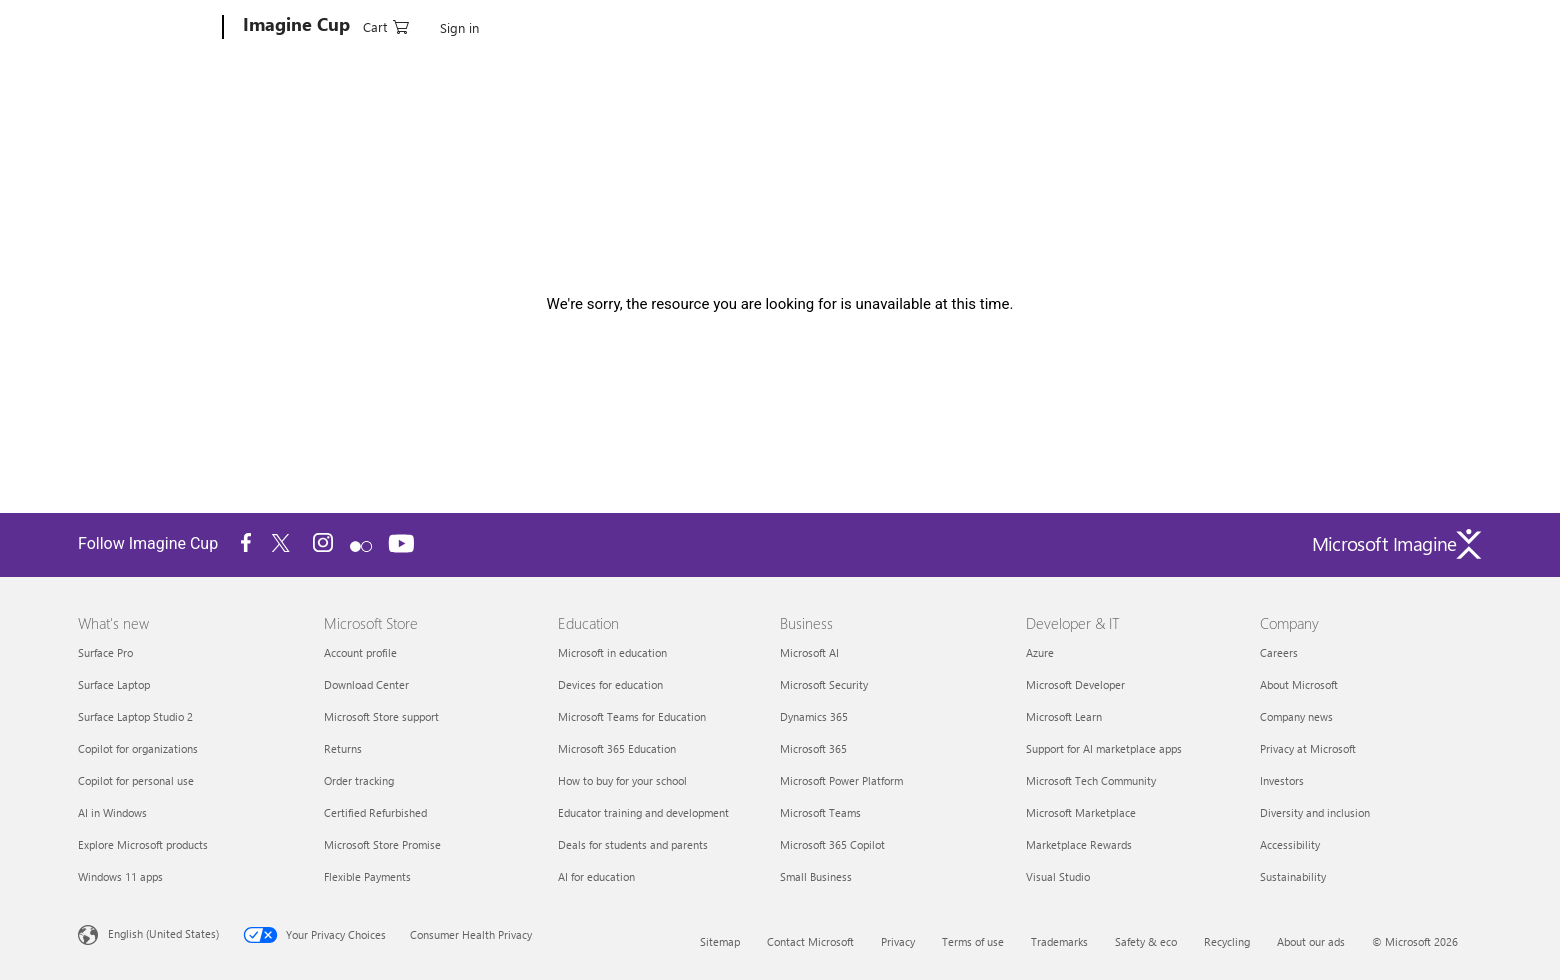  I want to click on Microsoft Learn [Microsoft Learn Developer & IT], so click(1064, 716).